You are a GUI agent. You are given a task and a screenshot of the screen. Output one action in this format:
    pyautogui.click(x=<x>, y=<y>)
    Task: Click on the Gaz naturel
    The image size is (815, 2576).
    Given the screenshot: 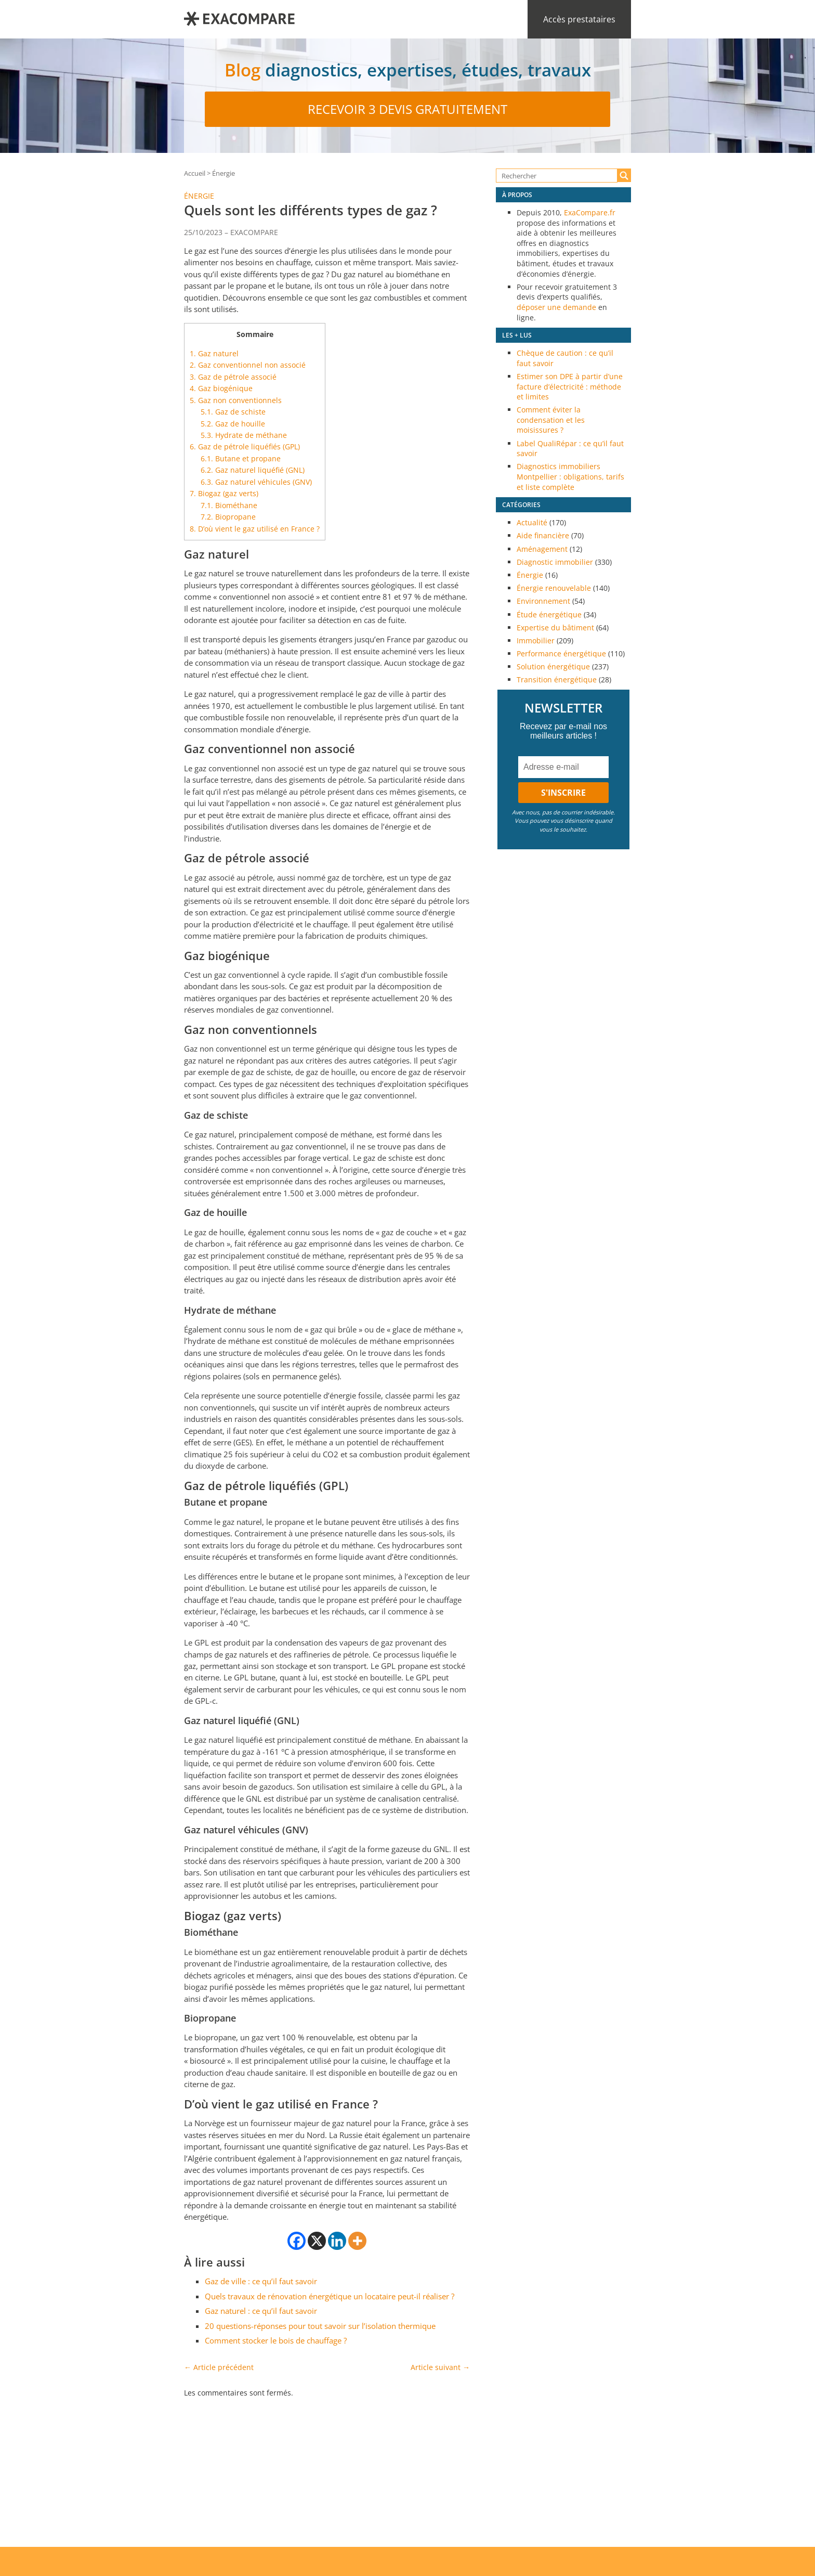 What is the action you would take?
    pyautogui.click(x=214, y=353)
    